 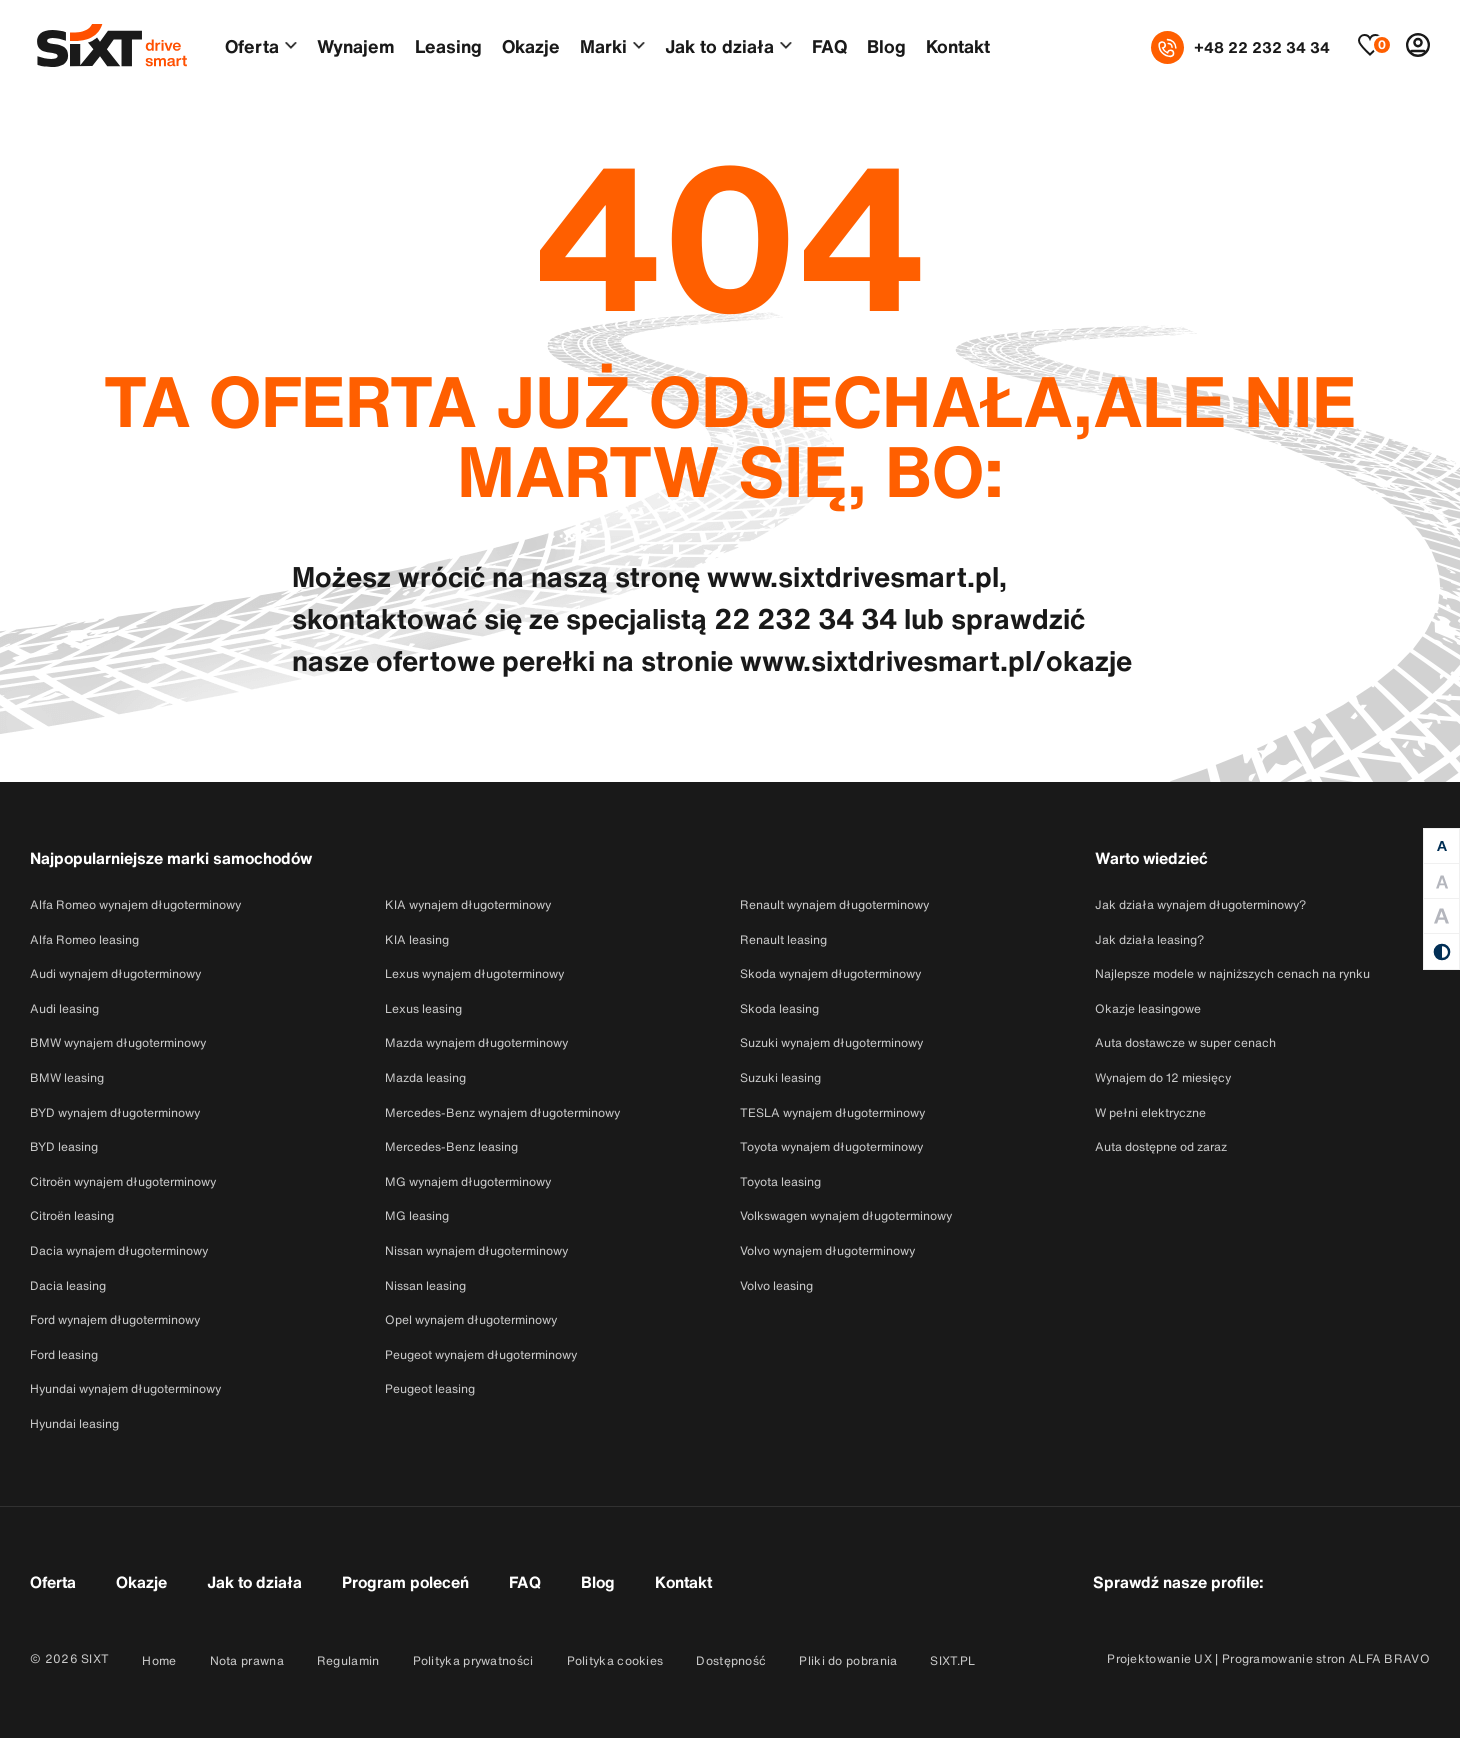 I want to click on Audi leasing, so click(x=64, y=1008).